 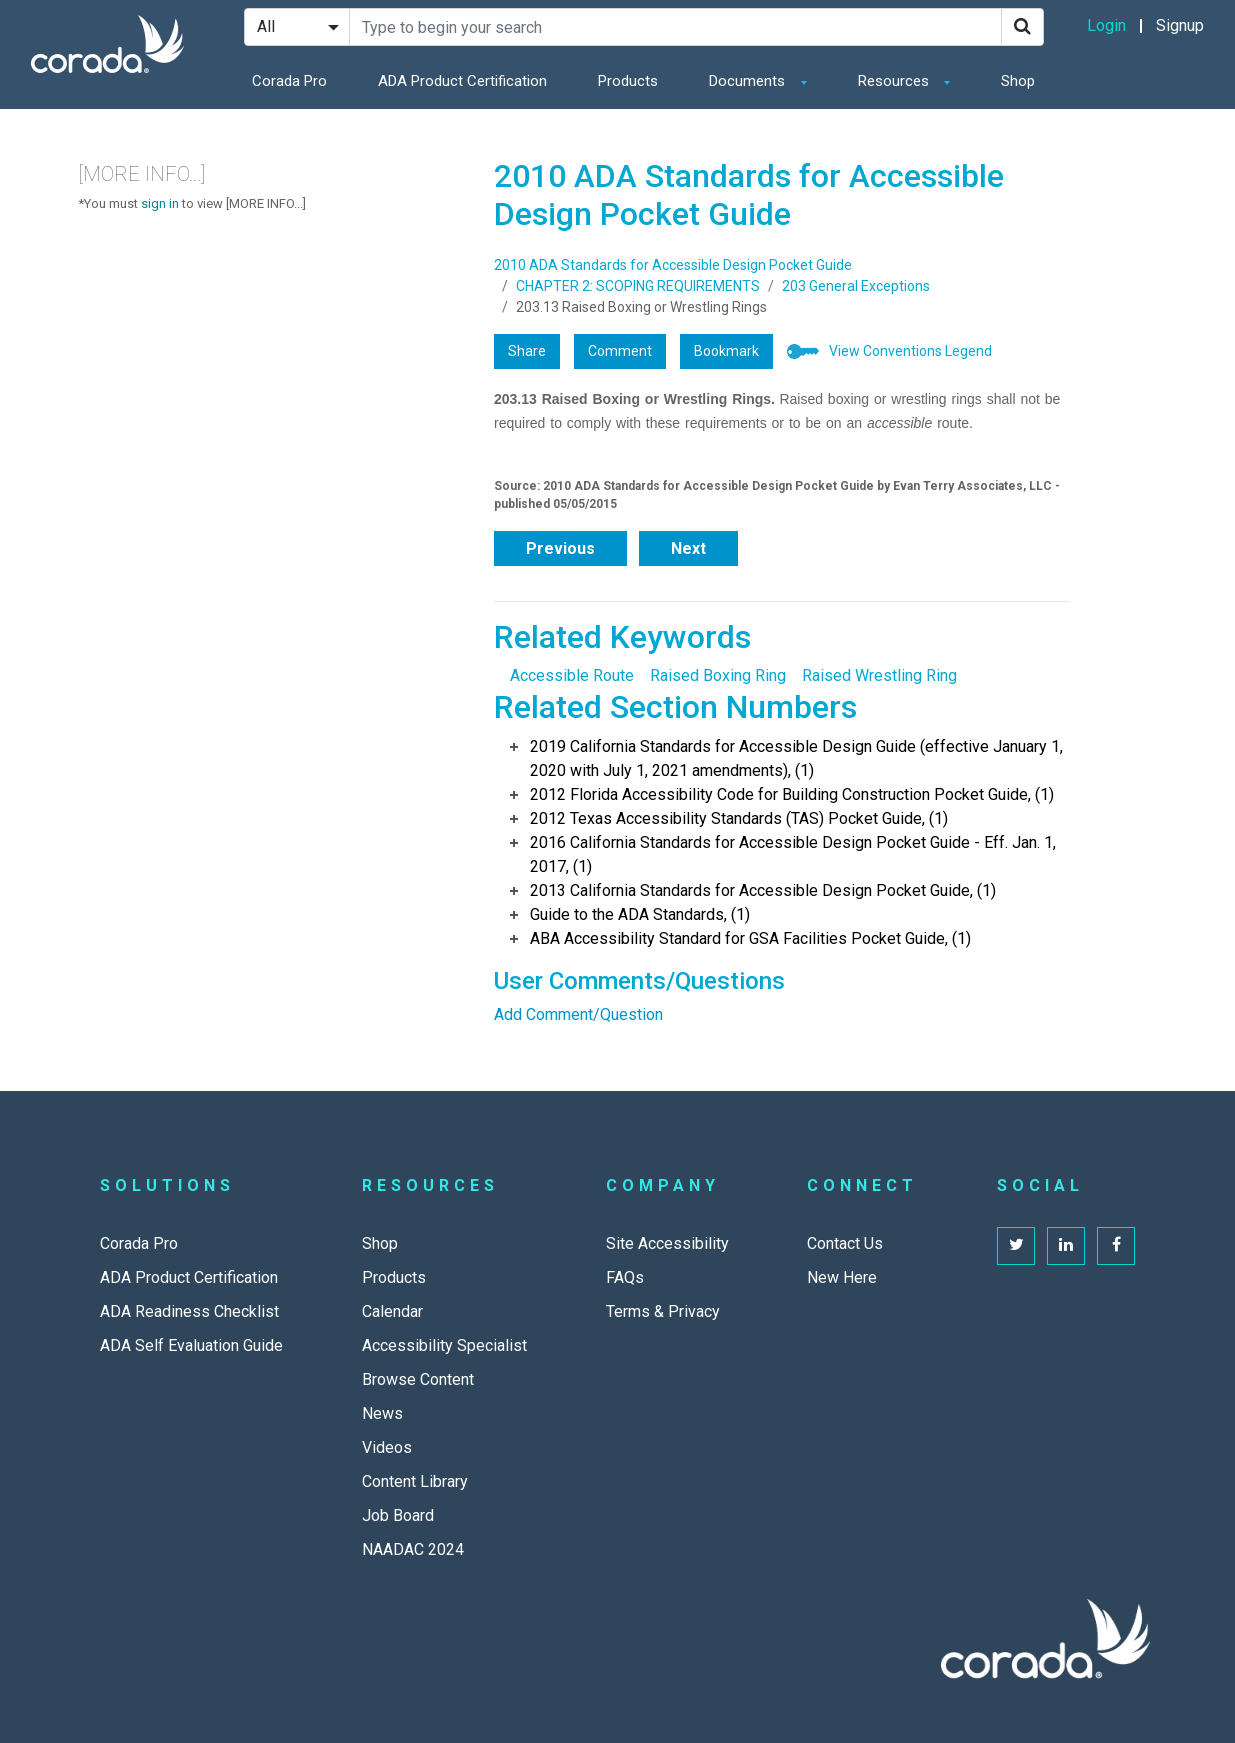 What do you see at coordinates (1180, 25) in the screenshot?
I see `Signup` at bounding box center [1180, 25].